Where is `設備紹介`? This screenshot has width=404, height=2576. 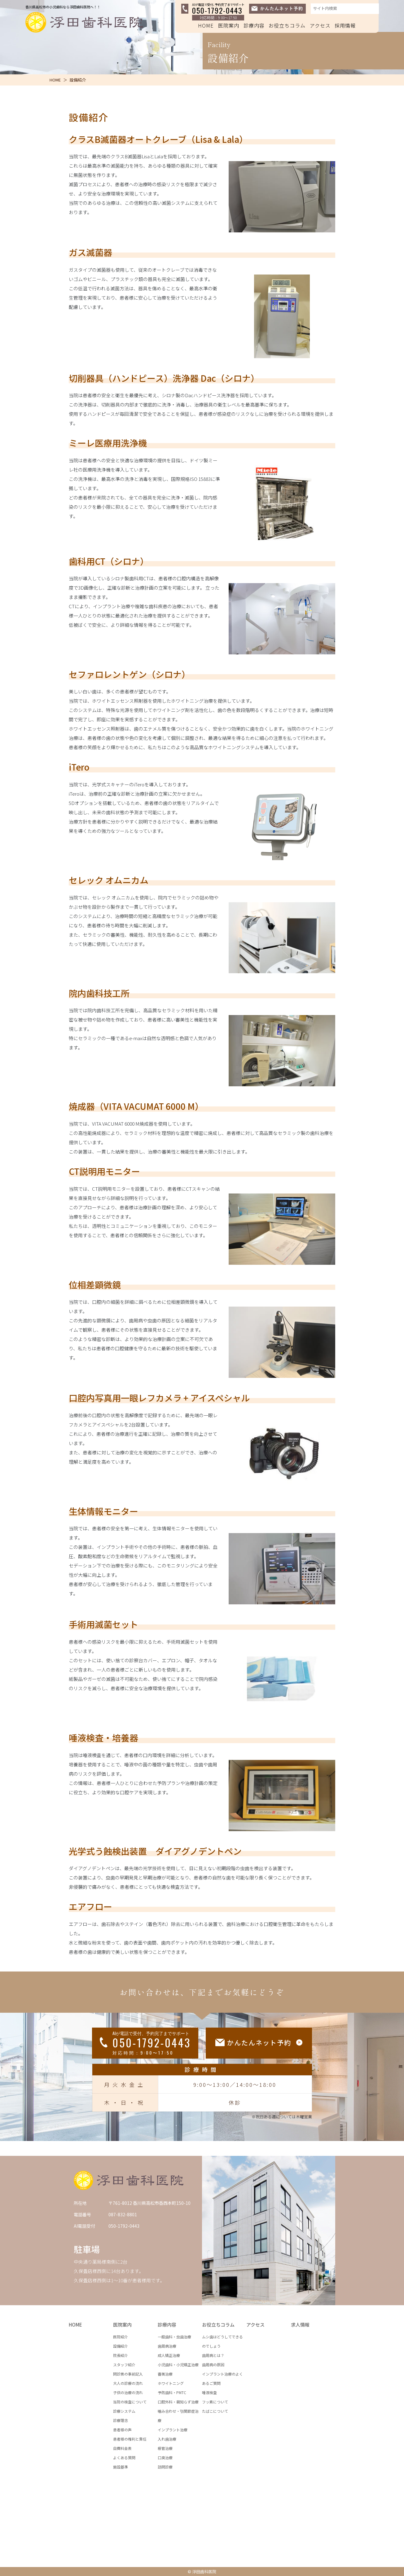
設備紹介 is located at coordinates (120, 2346).